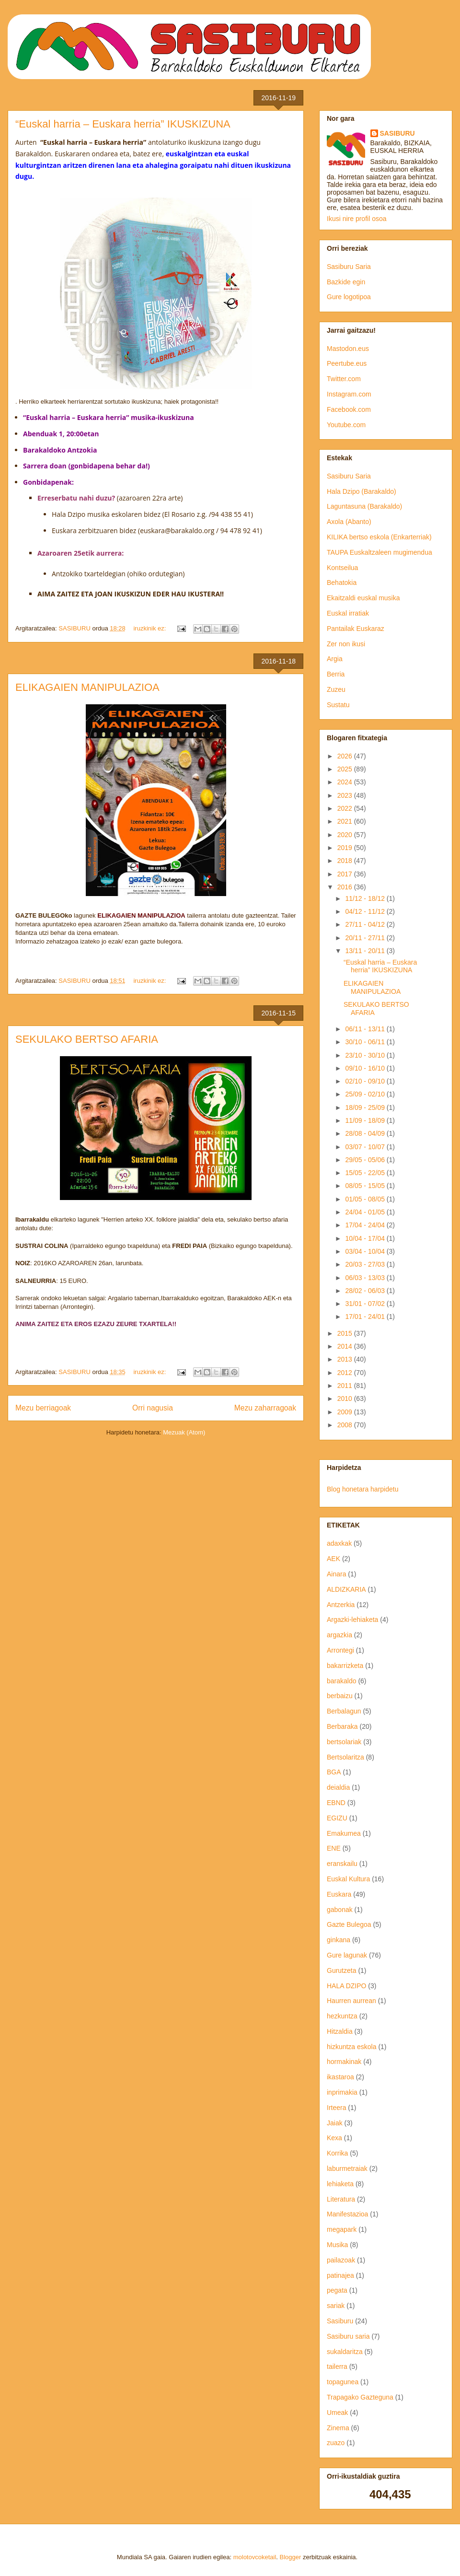  Describe the element at coordinates (338, 705) in the screenshot. I see `Sustatu` at that location.